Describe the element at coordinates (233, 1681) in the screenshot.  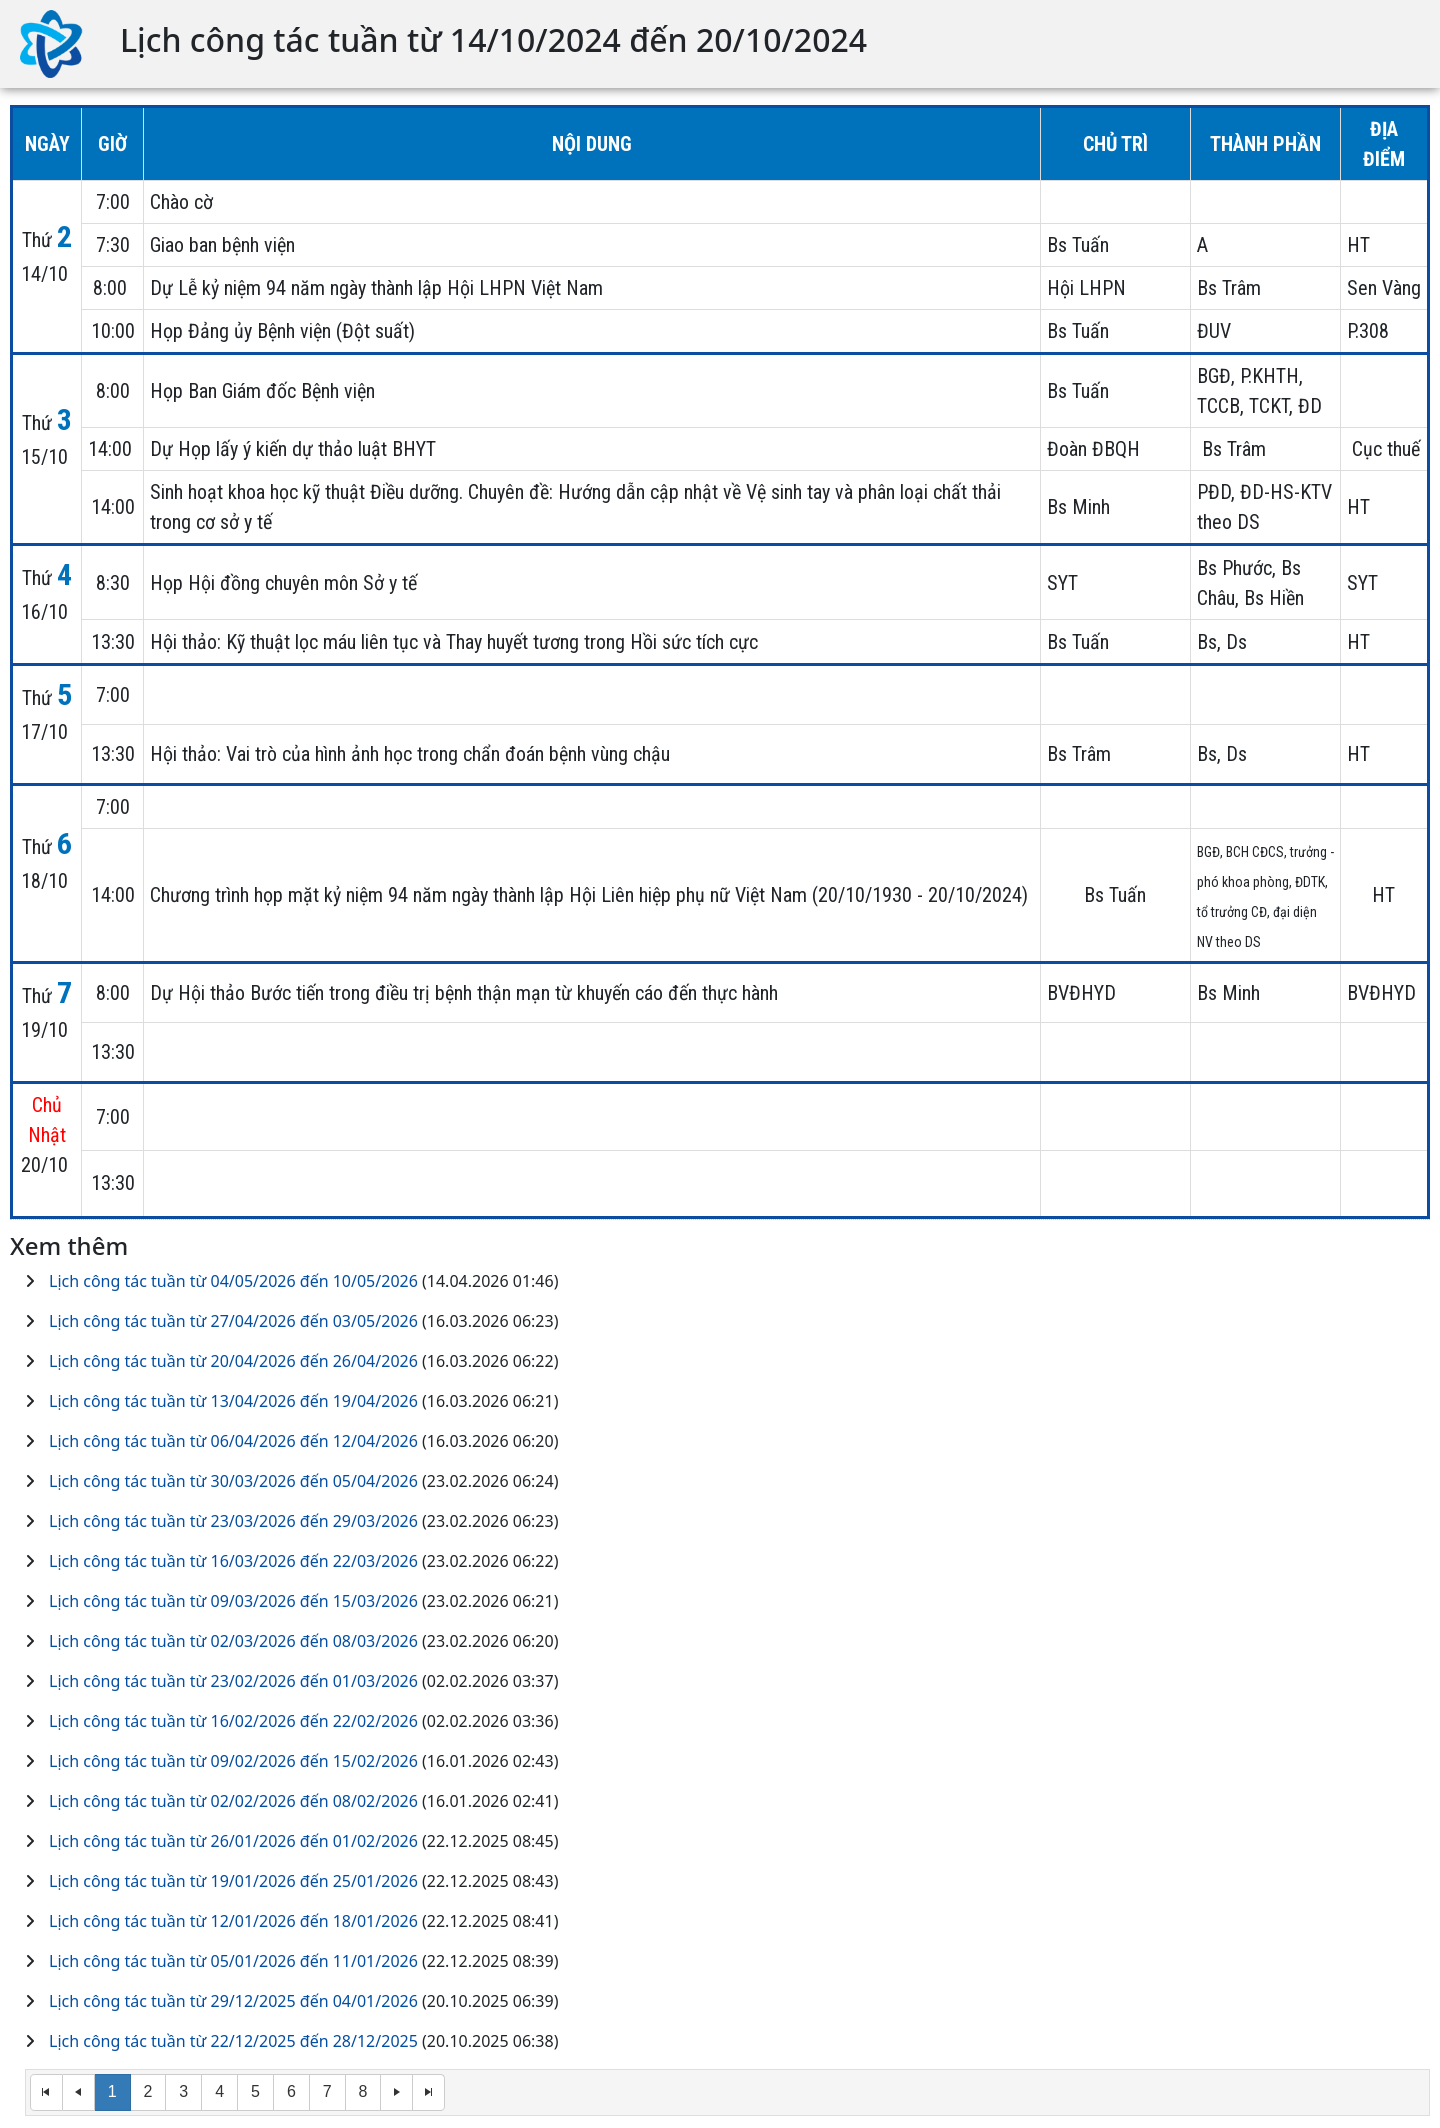
I see `Lịch công tác tuần từ 23/02/2026 đến 01/03/2026` at that location.